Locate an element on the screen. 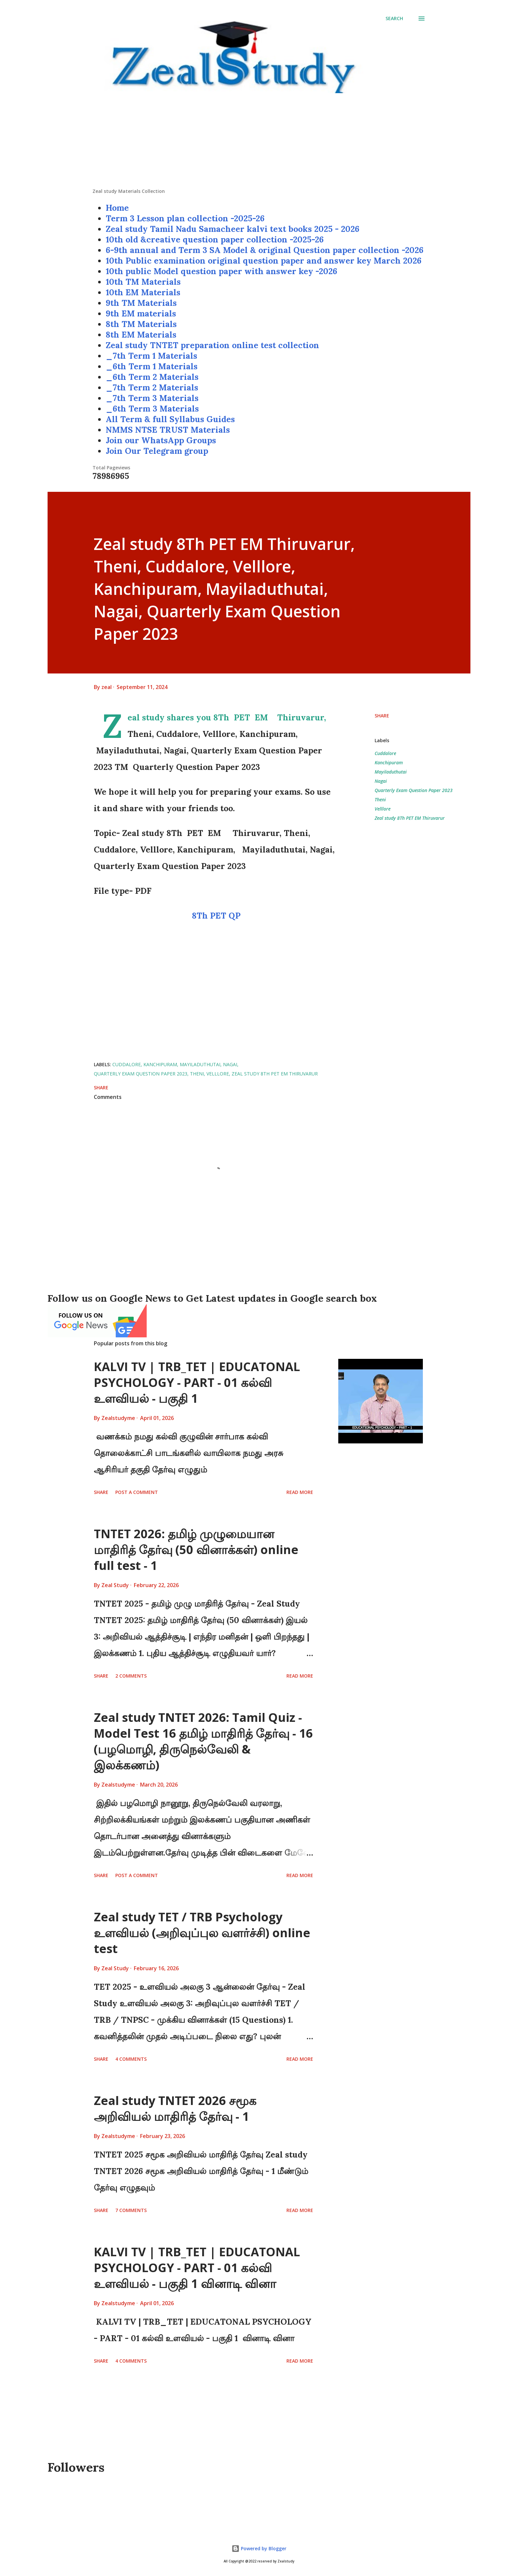 The image size is (518, 2576). TNTET 2026: தமிழ் முழுமையான மாதிரித் தேர்வு (50 வினாக்கள்) online full test - 1 is located at coordinates (196, 1550).